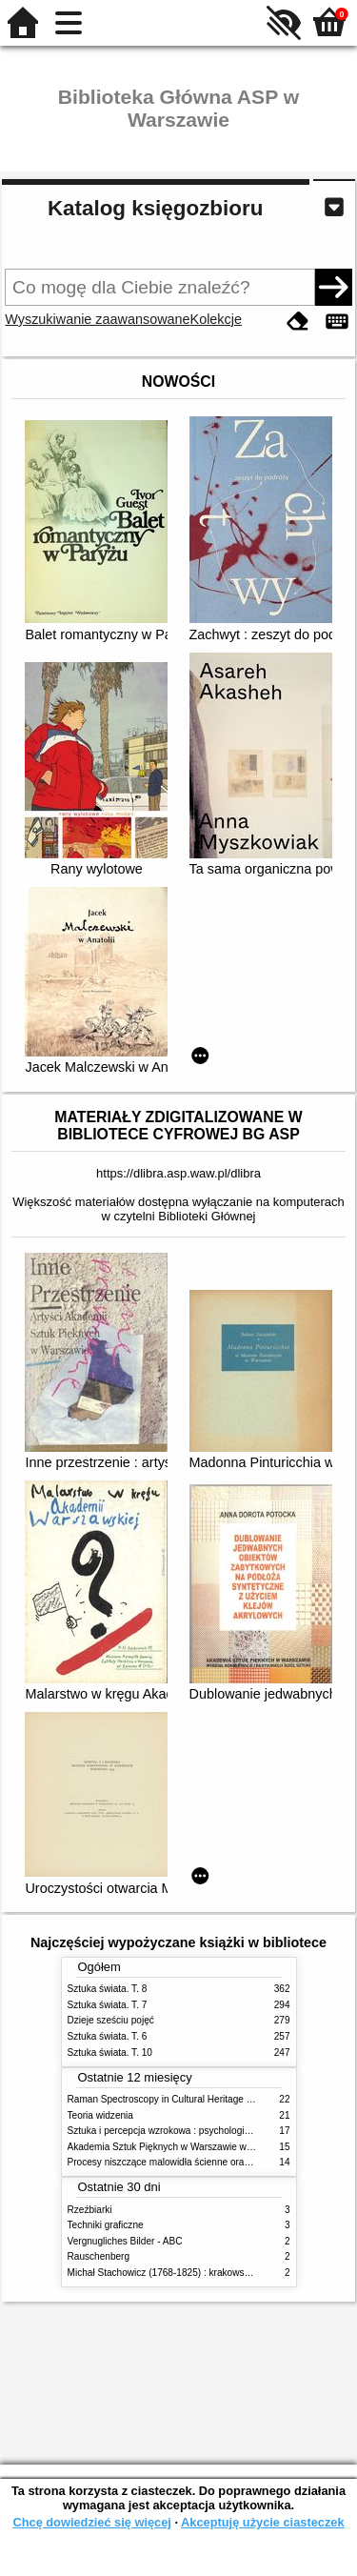  Describe the element at coordinates (97, 319) in the screenshot. I see `Wyszukiwanie zaawansowane` at that location.